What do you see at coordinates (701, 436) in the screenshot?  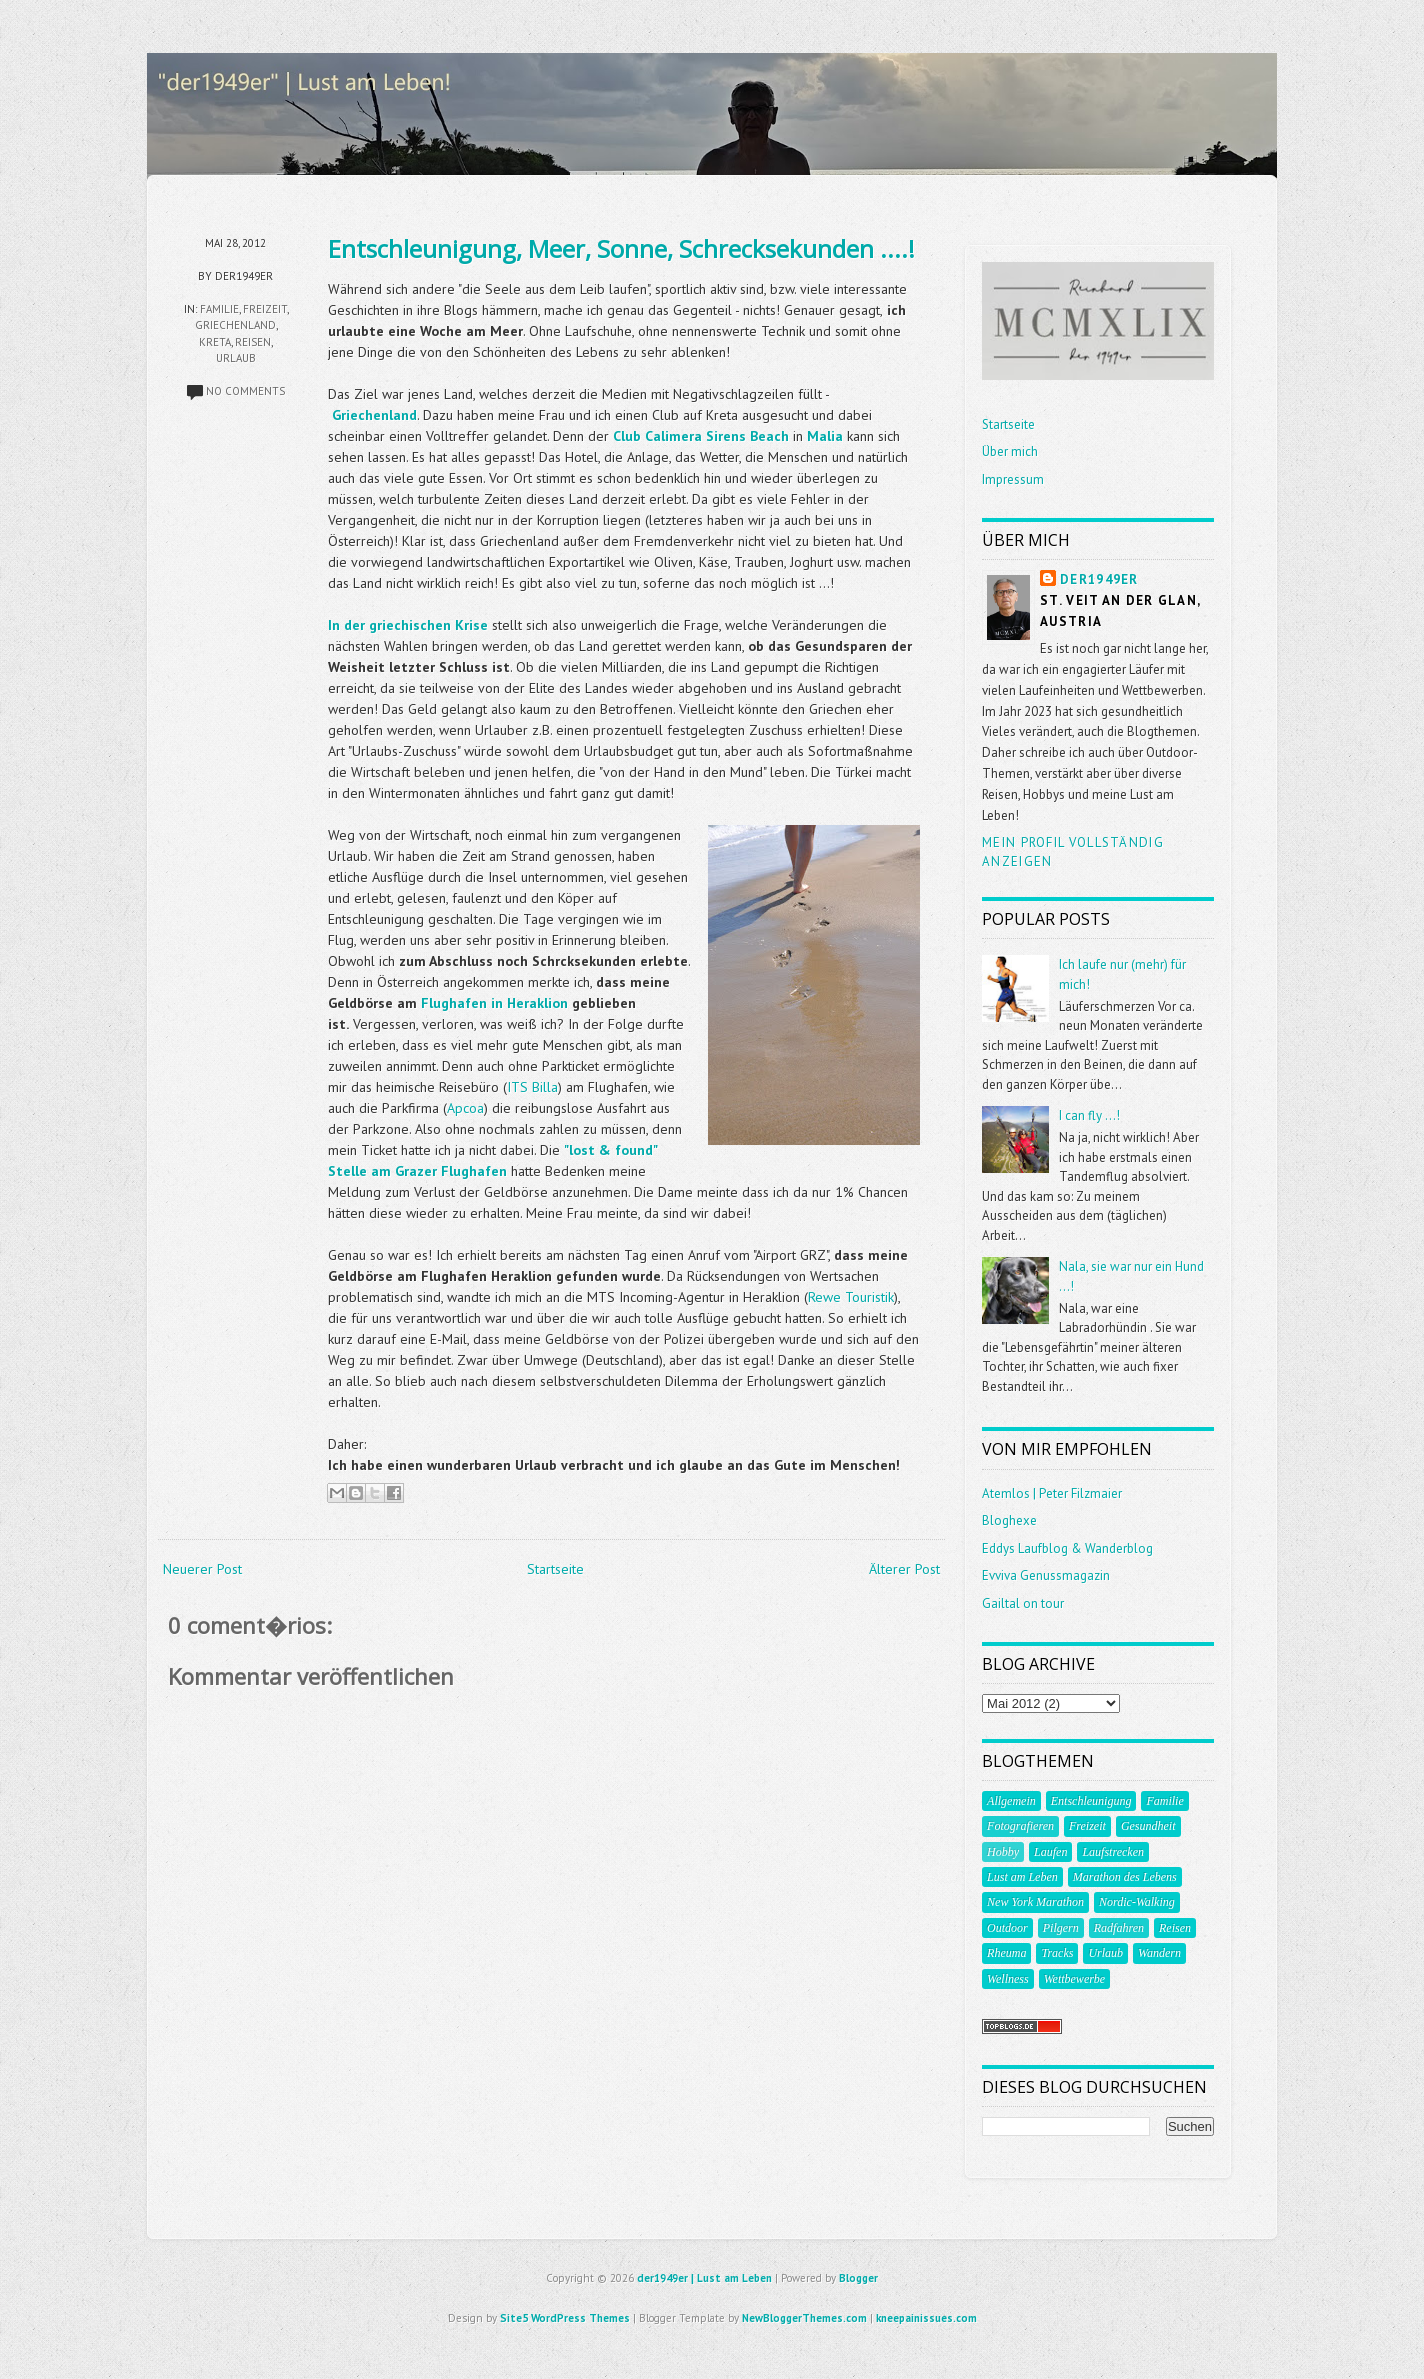 I see `Club Calimera Sirens Beach` at bounding box center [701, 436].